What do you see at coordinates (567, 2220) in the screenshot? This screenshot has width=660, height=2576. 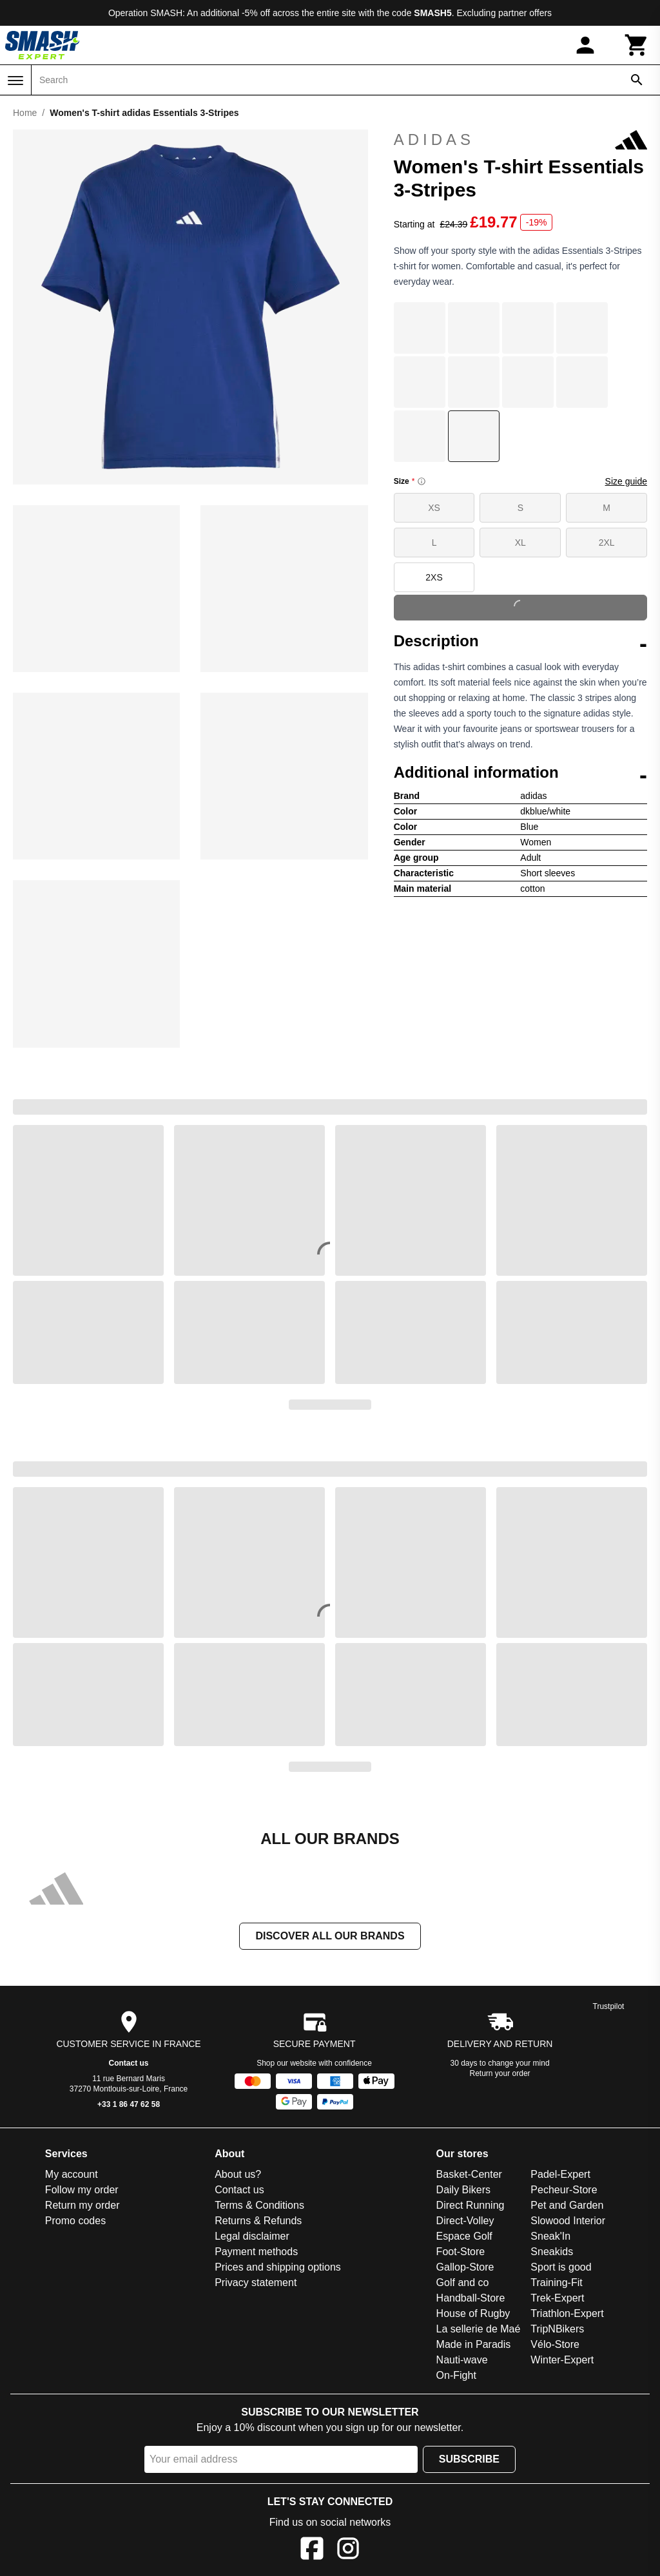 I see `Slowood Interior` at bounding box center [567, 2220].